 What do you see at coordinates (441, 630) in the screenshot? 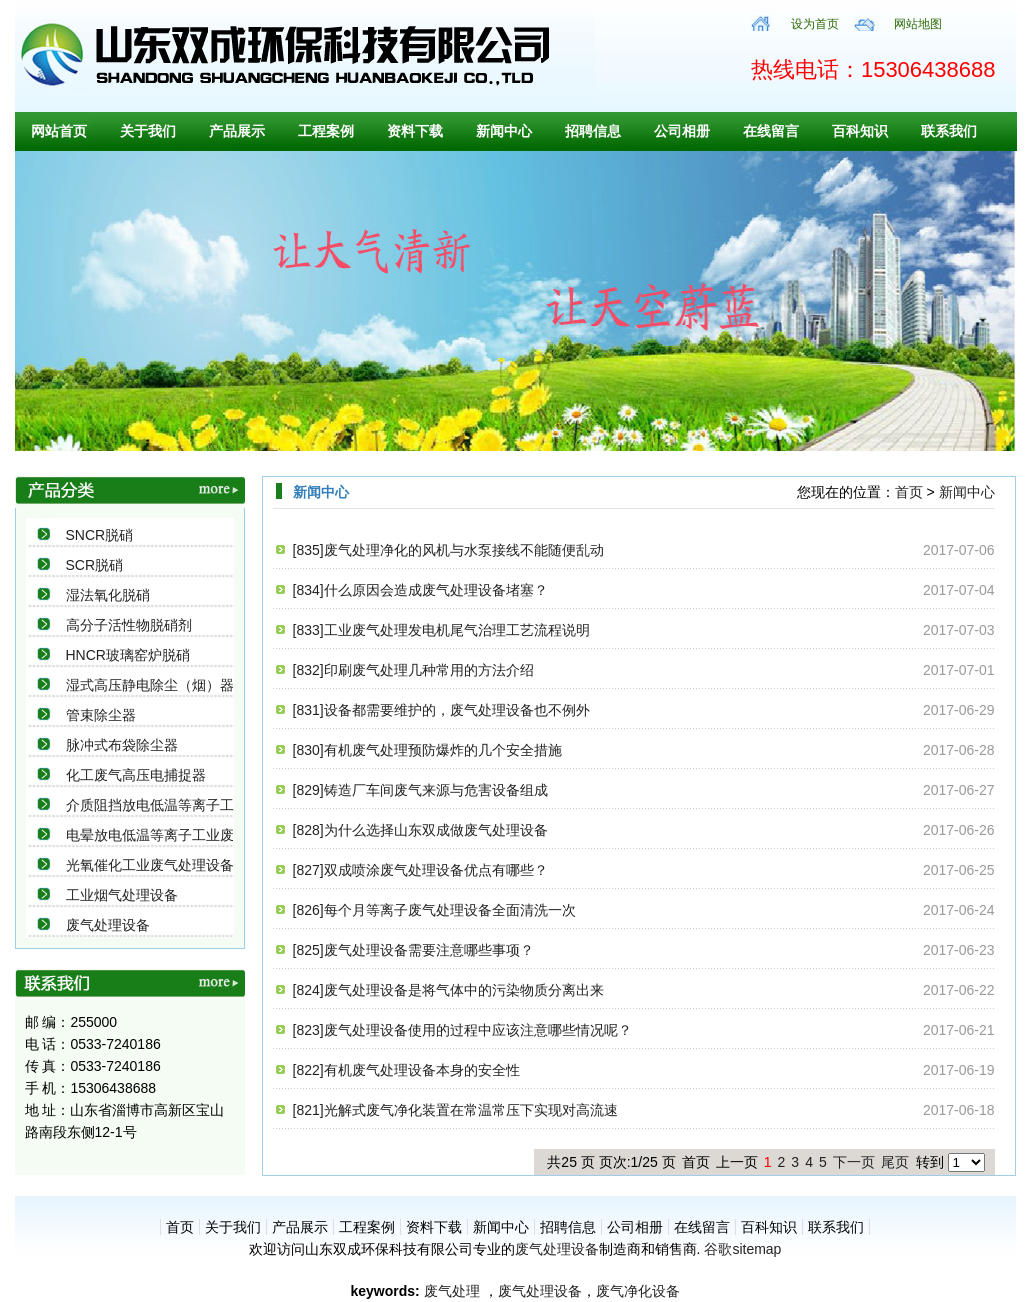
I see `[833]工业废气处理发电机尾气治理工艺流程说明` at bounding box center [441, 630].